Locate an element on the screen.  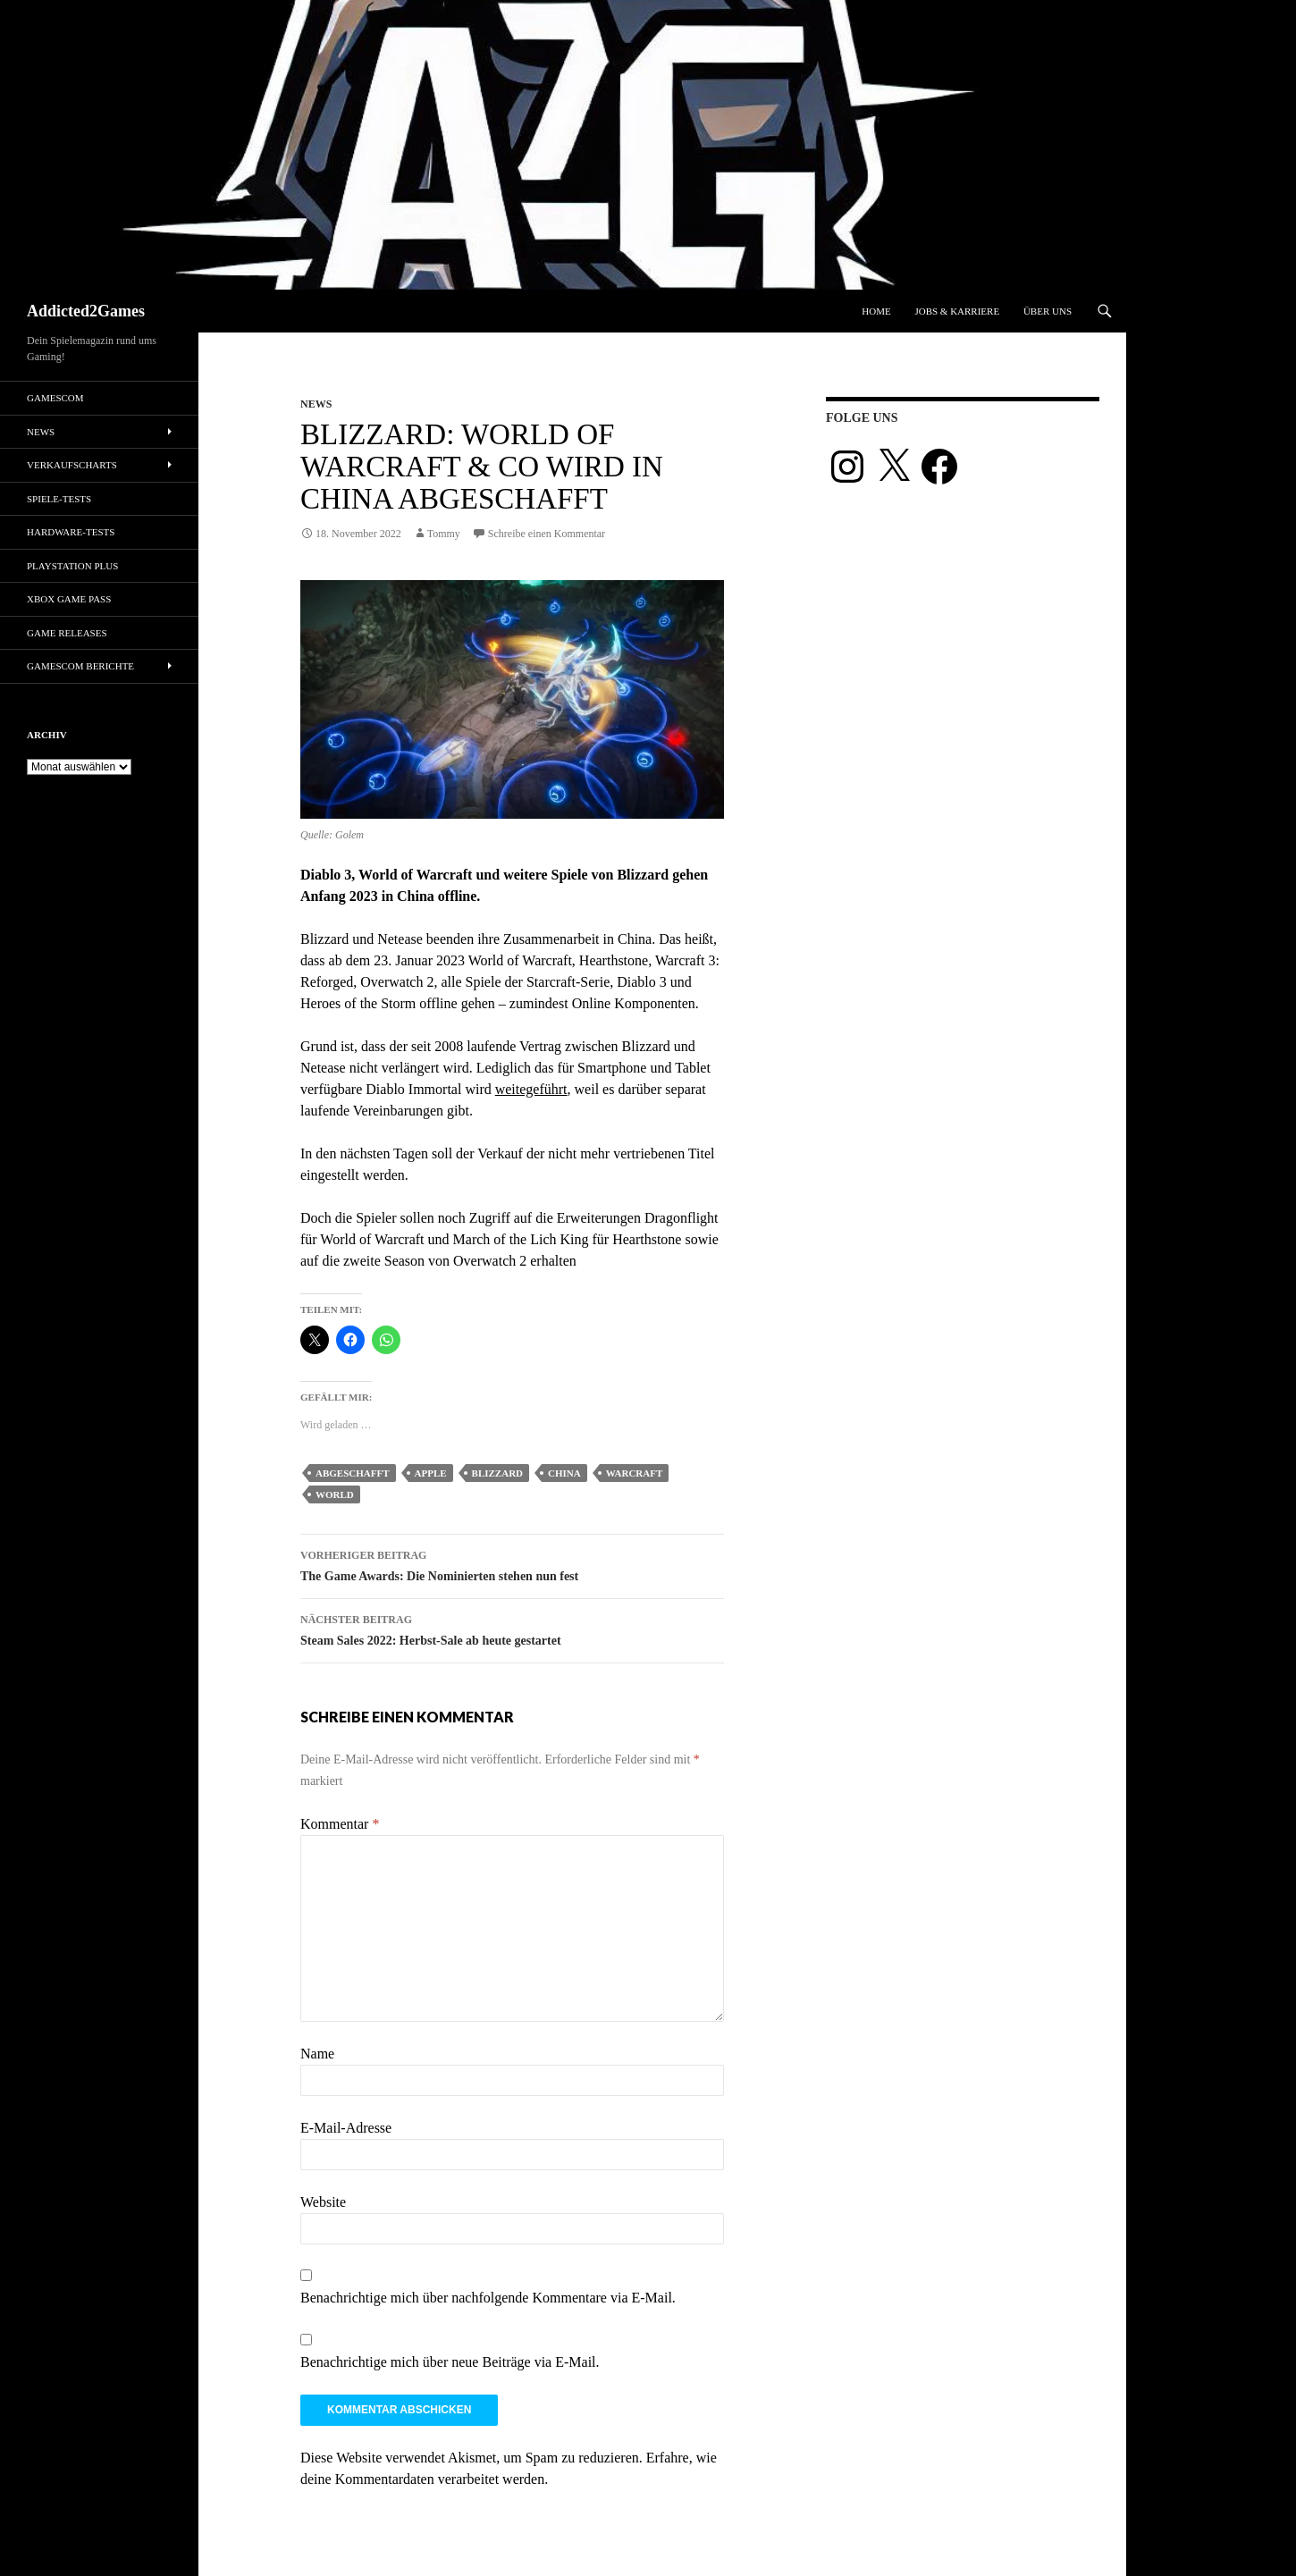
News is located at coordinates (316, 404).